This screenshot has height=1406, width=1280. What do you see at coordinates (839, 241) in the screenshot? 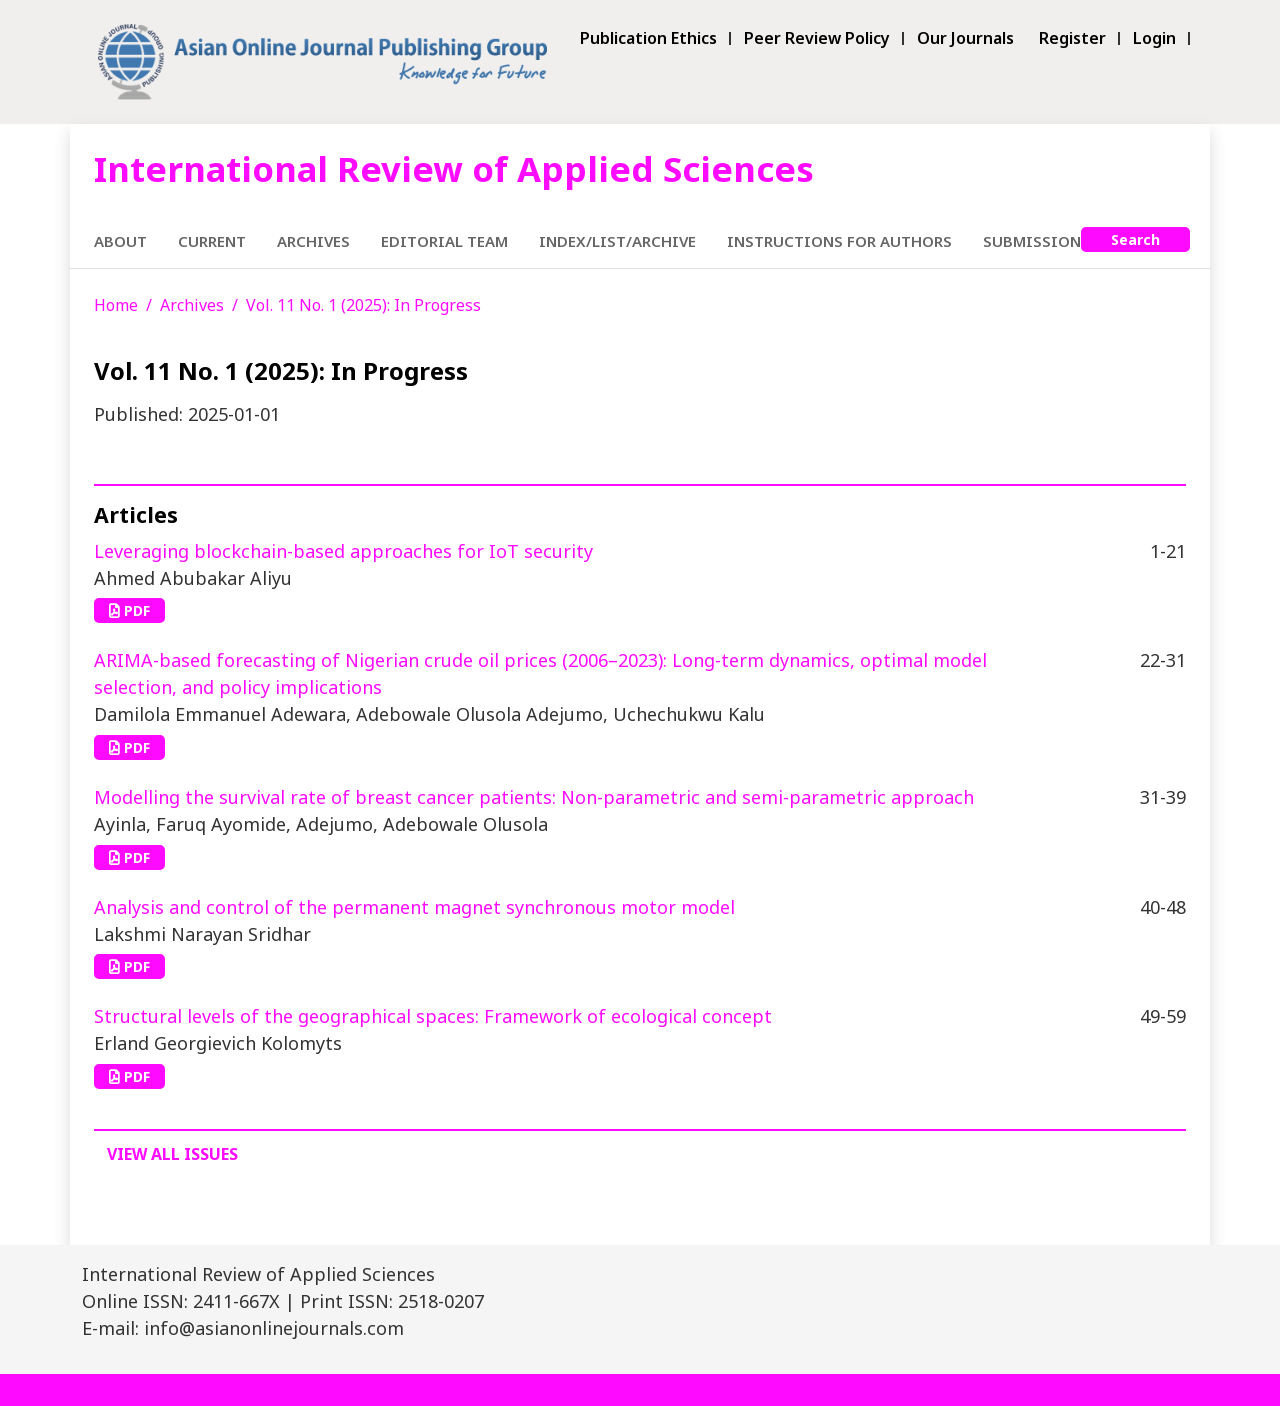
I see `Instructions for Authors` at bounding box center [839, 241].